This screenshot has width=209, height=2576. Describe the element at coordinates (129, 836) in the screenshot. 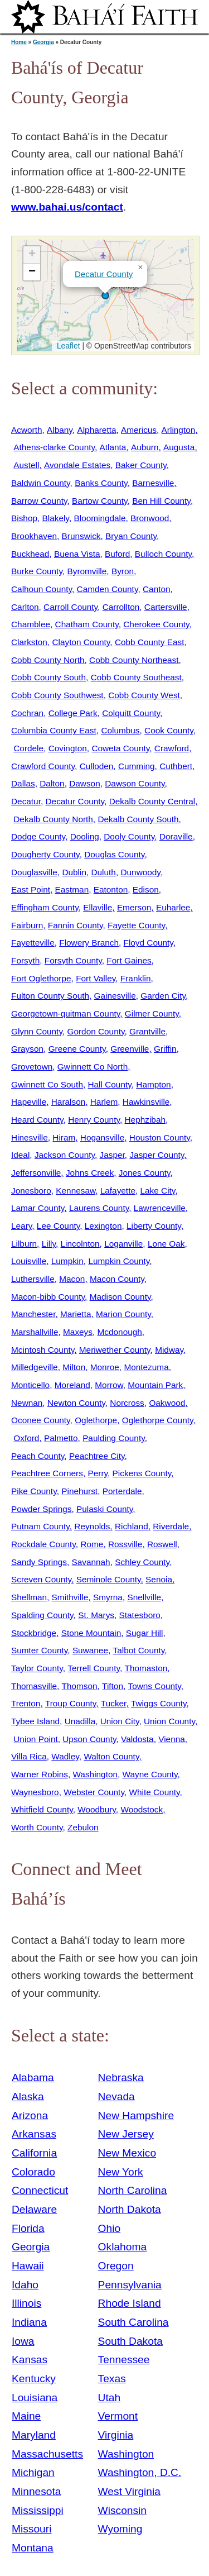

I see `Dooly County` at that location.